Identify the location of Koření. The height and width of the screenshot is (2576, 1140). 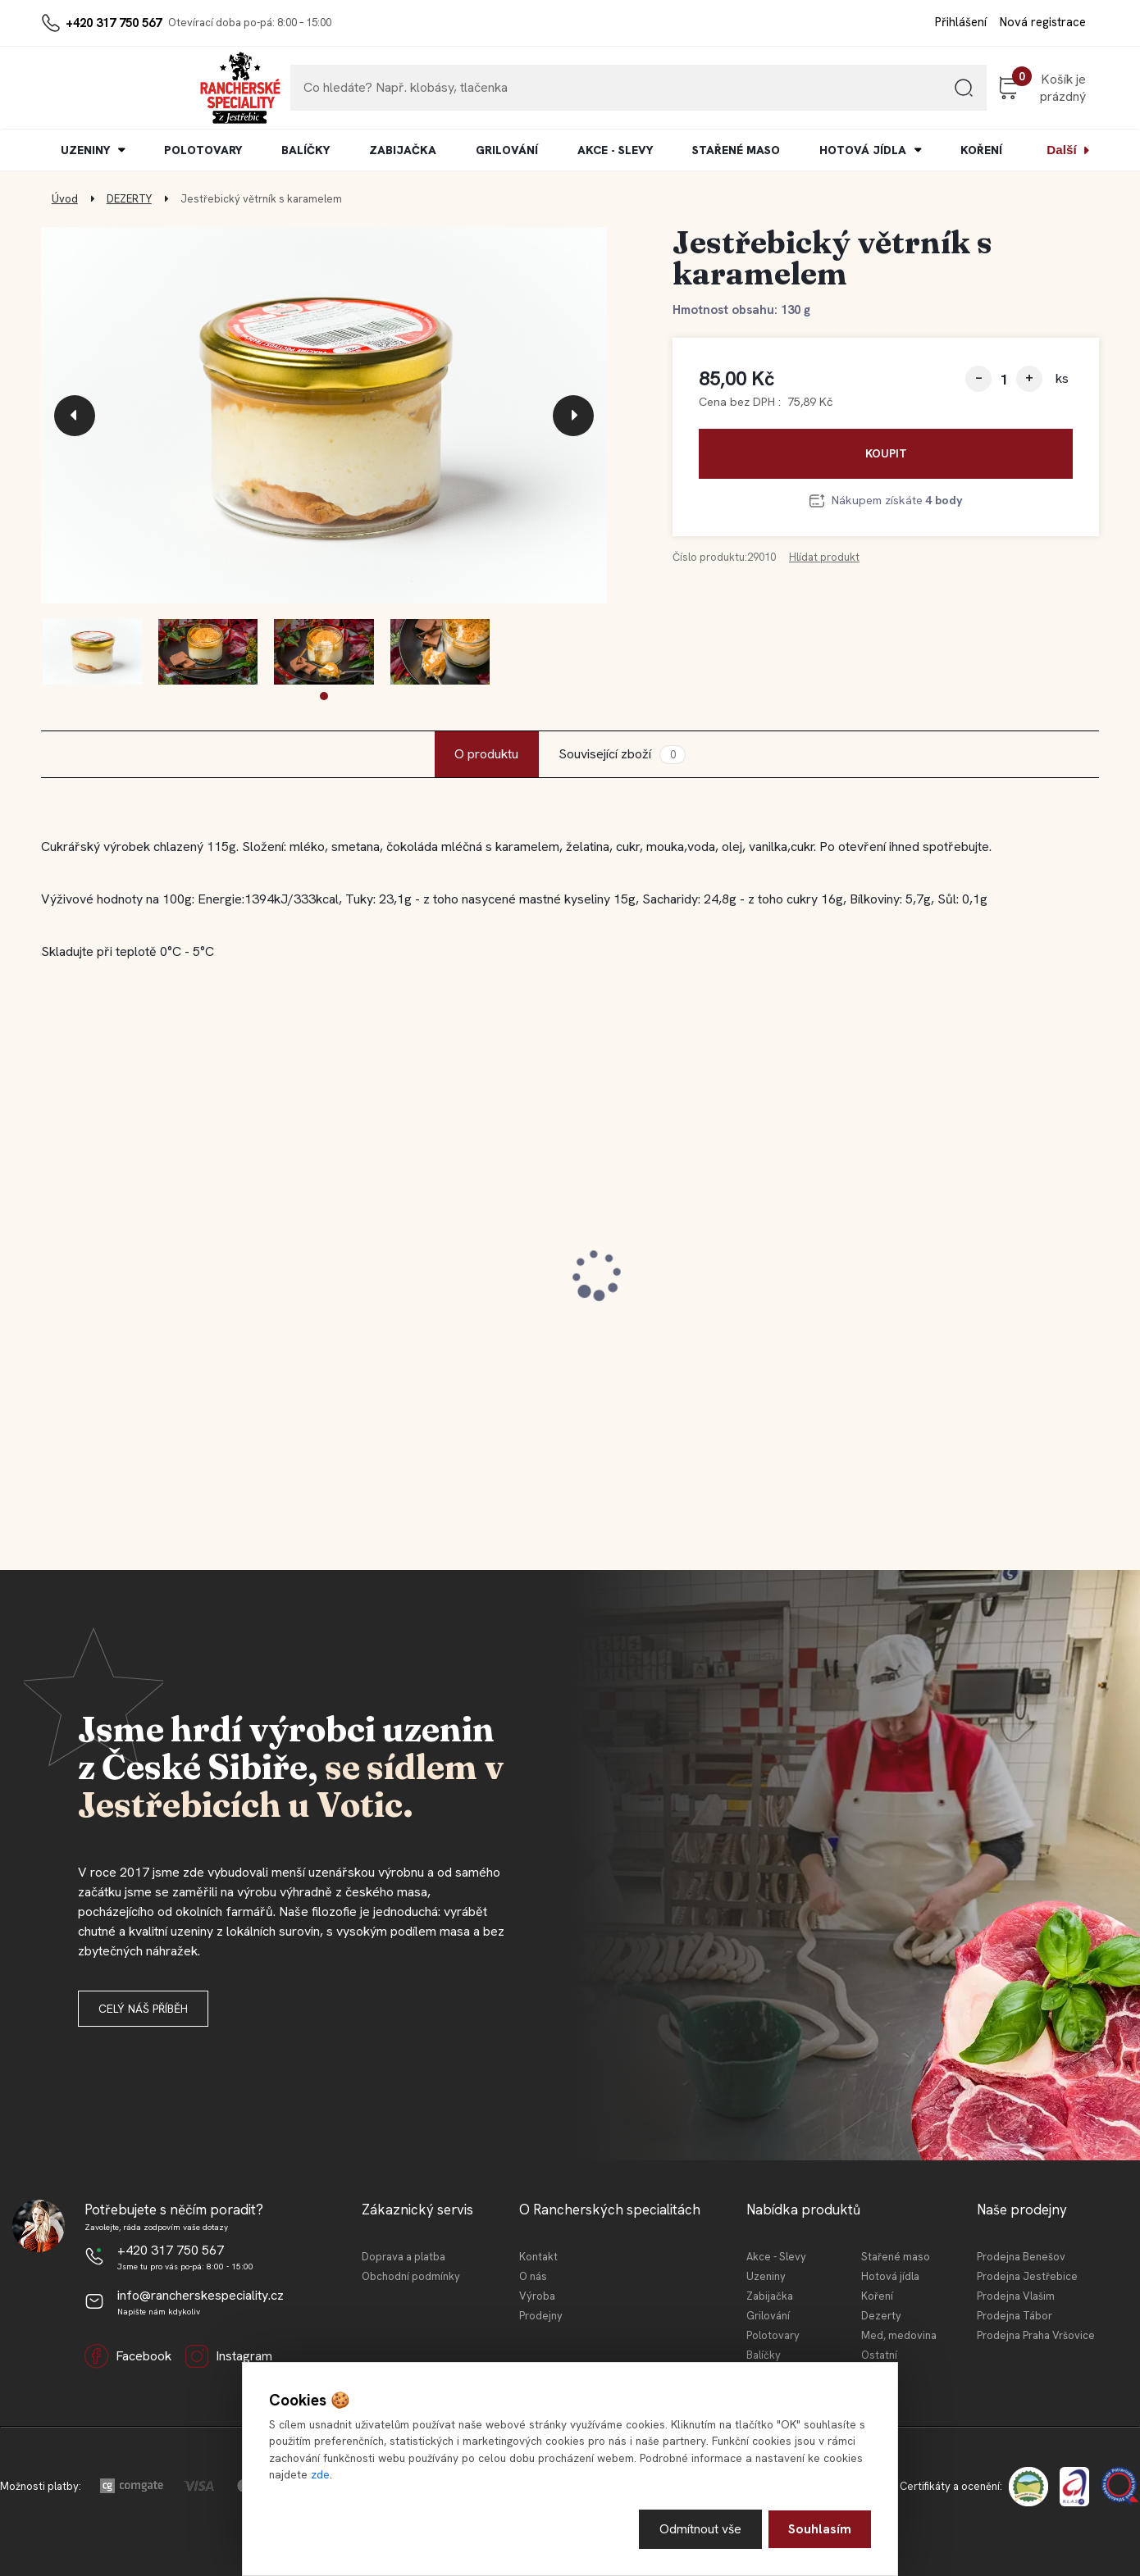
(877, 2296).